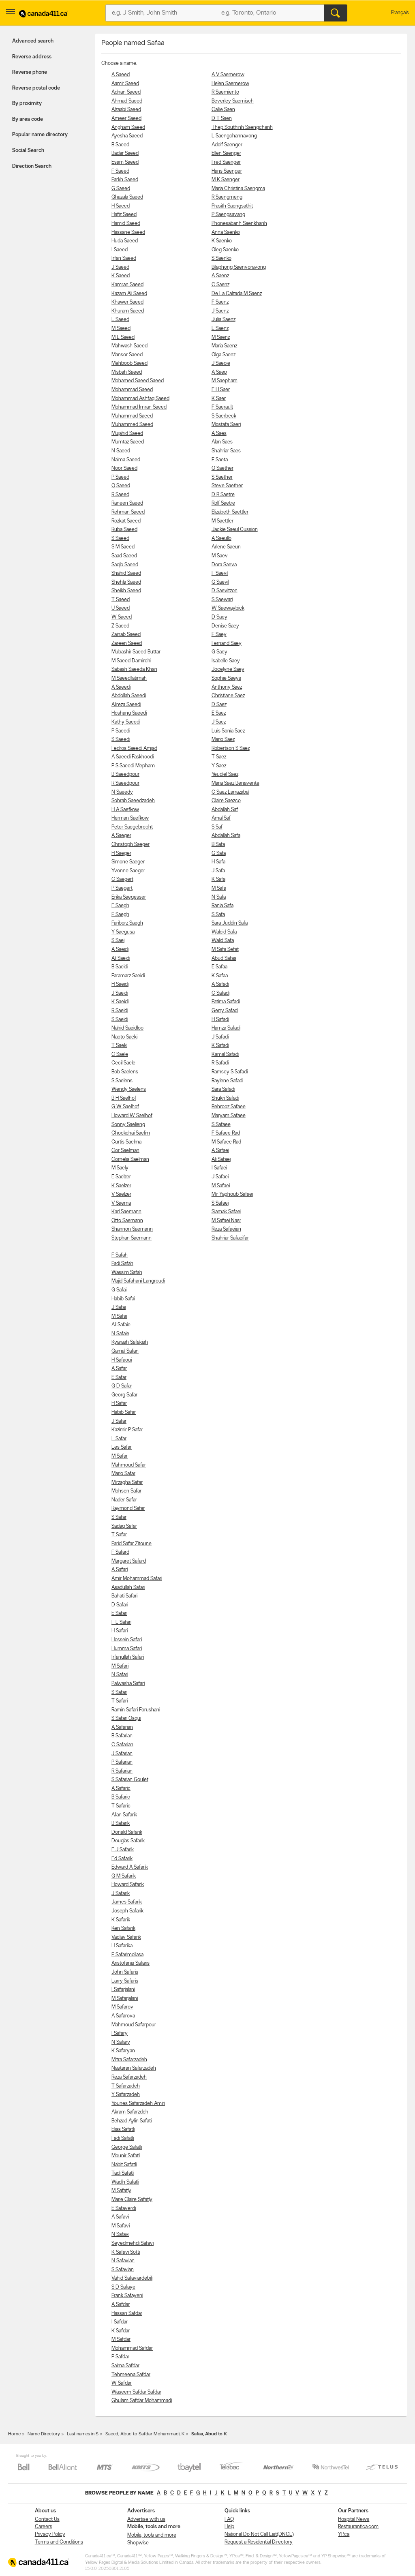 Image resolution: width=415 pixels, height=2576 pixels. Describe the element at coordinates (125, 774) in the screenshot. I see `B Saeedpour` at that location.